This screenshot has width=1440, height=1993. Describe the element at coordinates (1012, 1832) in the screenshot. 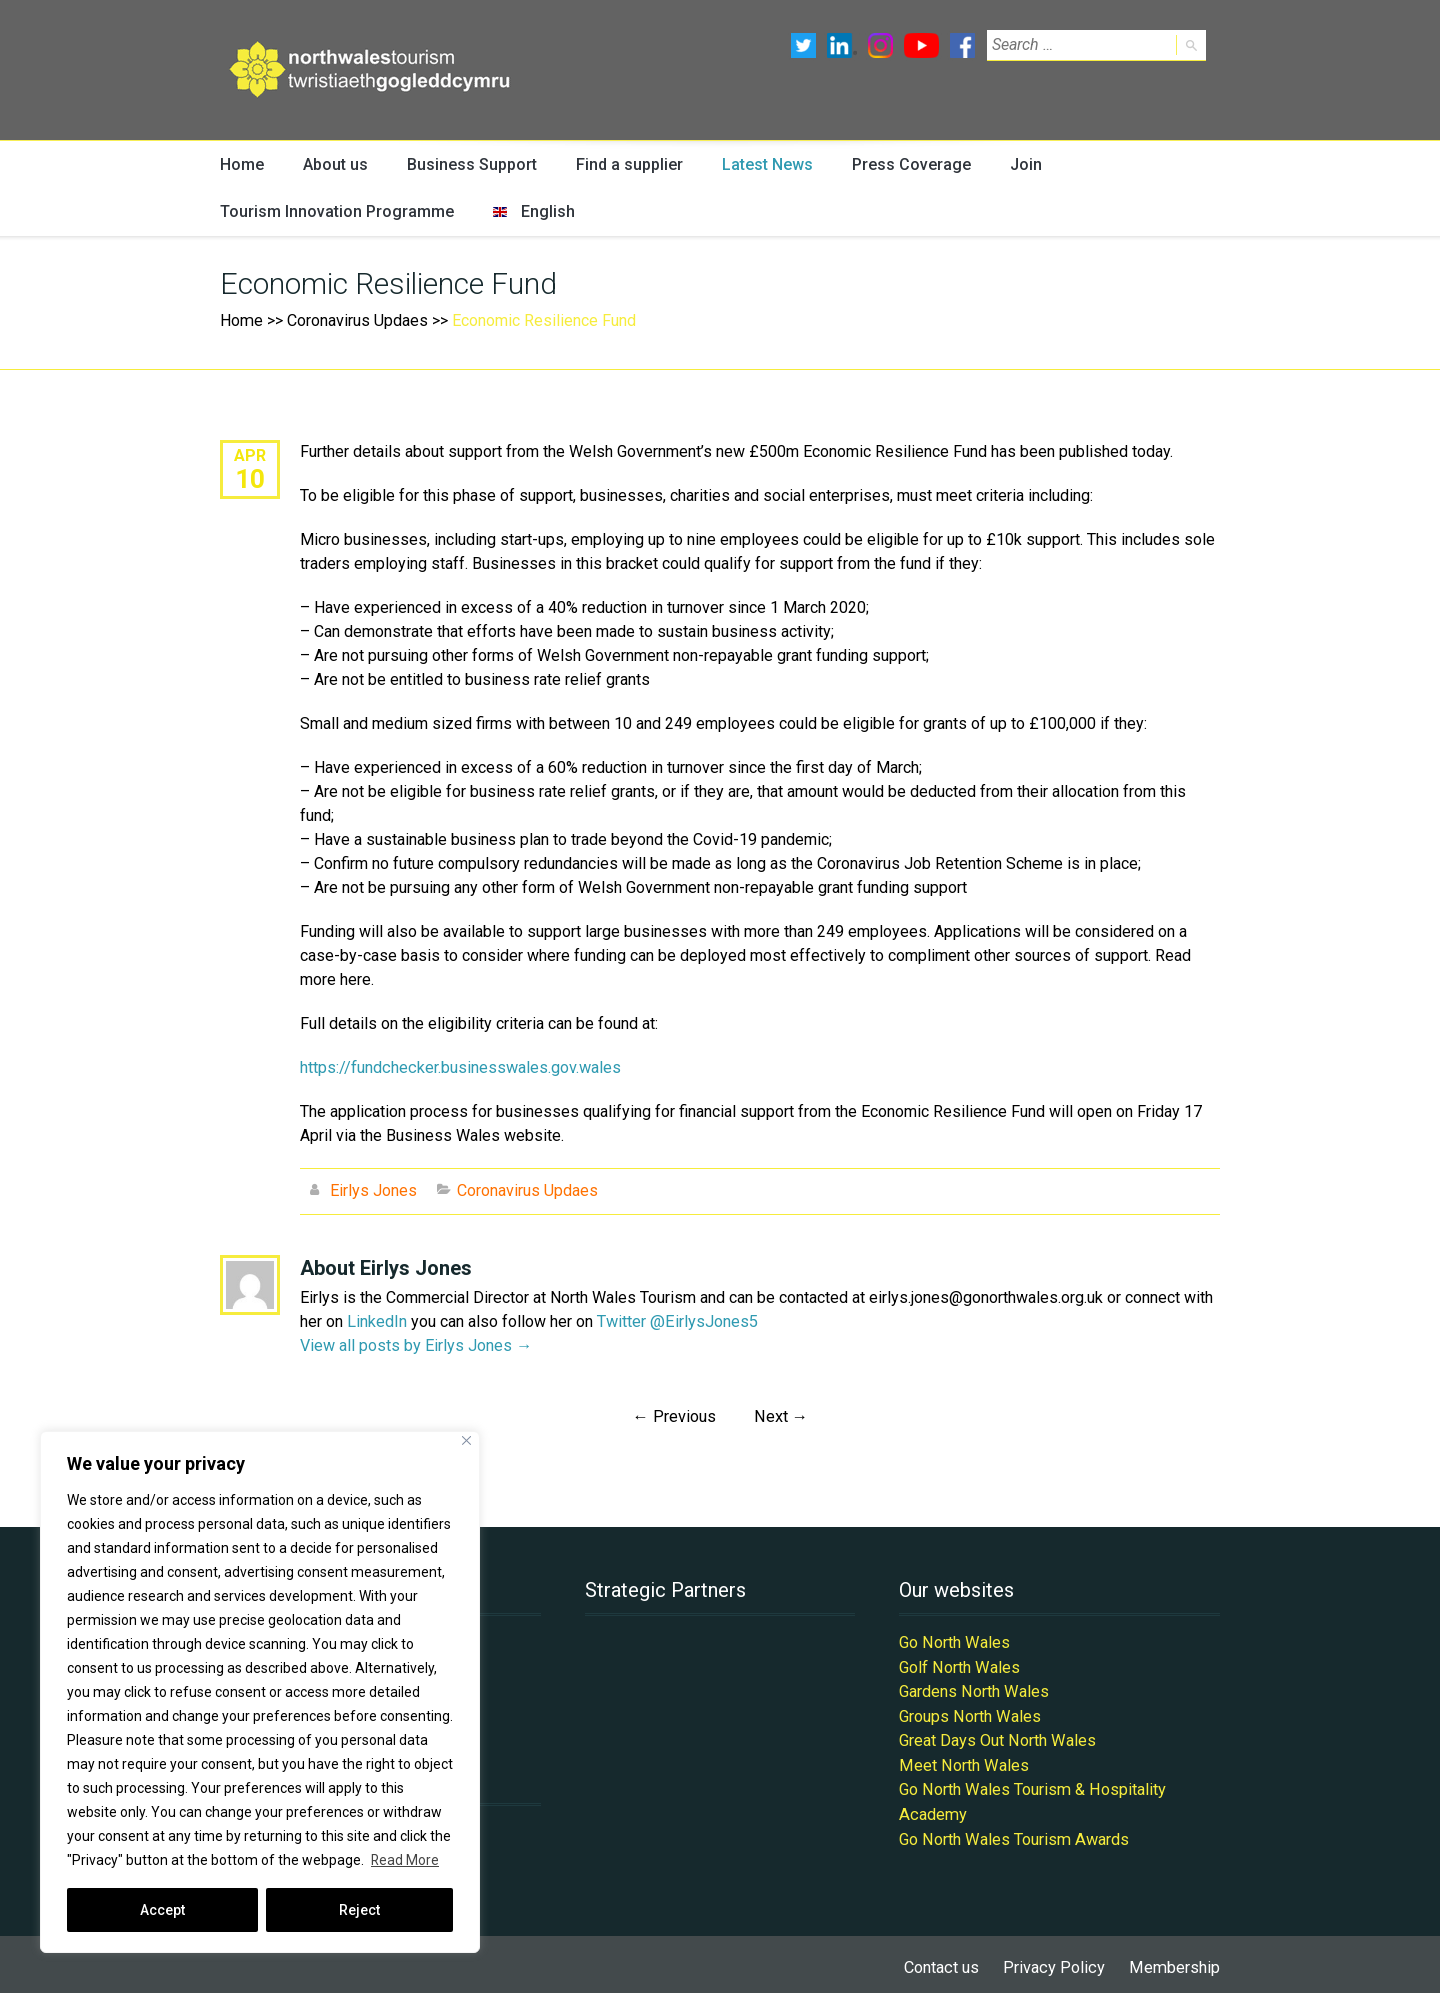

I see `Go North Wales Tourism Awards` at that location.